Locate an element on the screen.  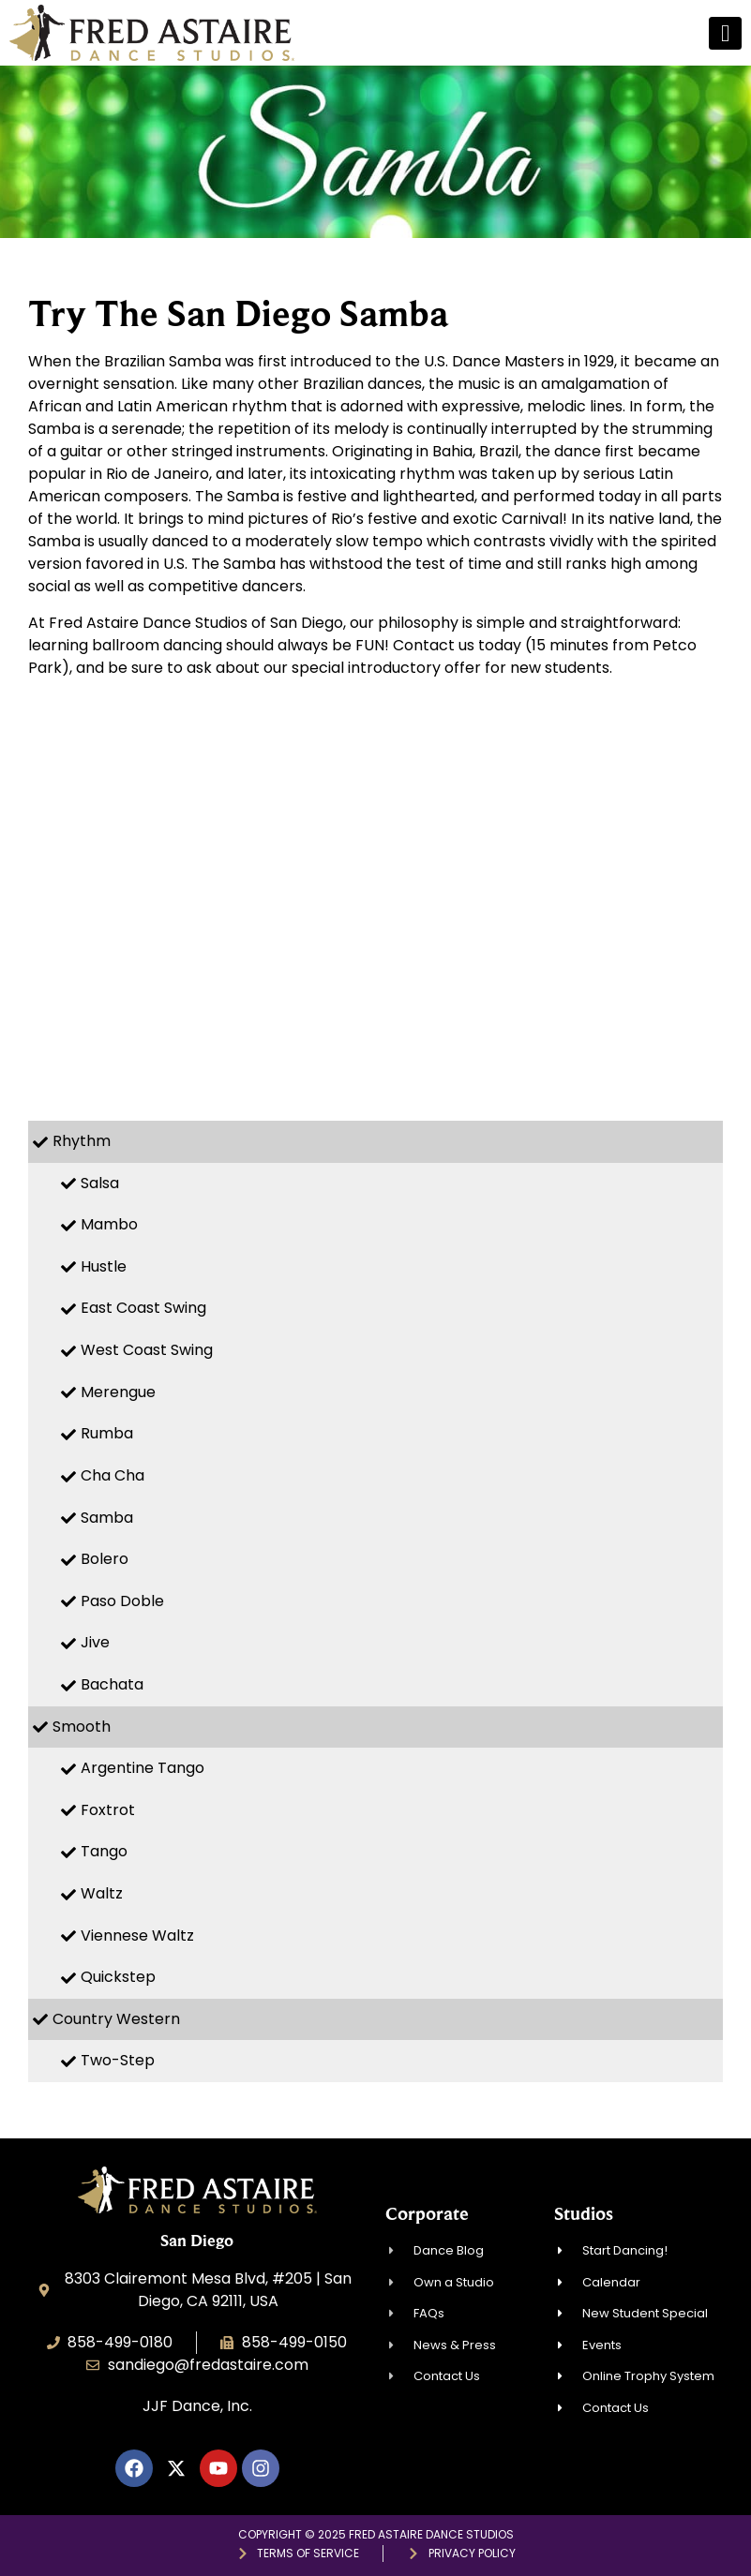
Argentine Tango is located at coordinates (142, 1768).